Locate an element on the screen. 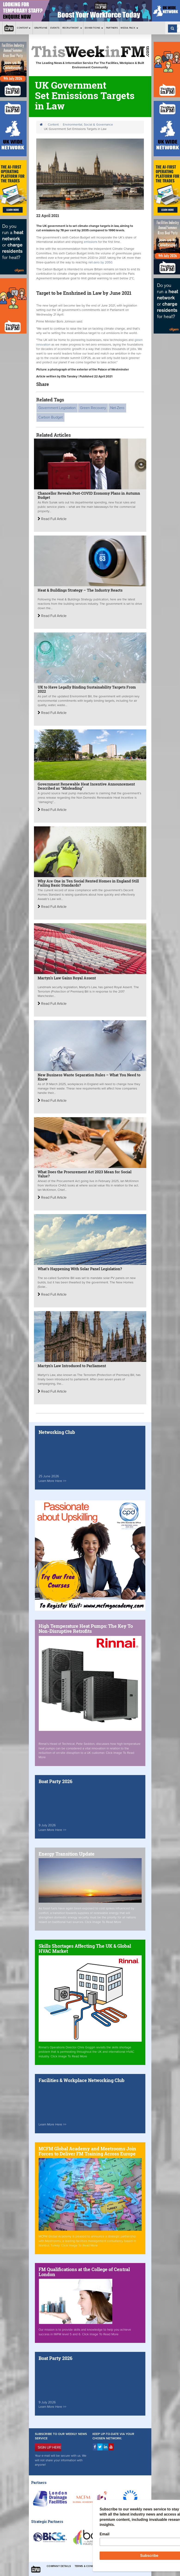 The height and width of the screenshot is (2576, 180). Grapevine is located at coordinates (40, 27).